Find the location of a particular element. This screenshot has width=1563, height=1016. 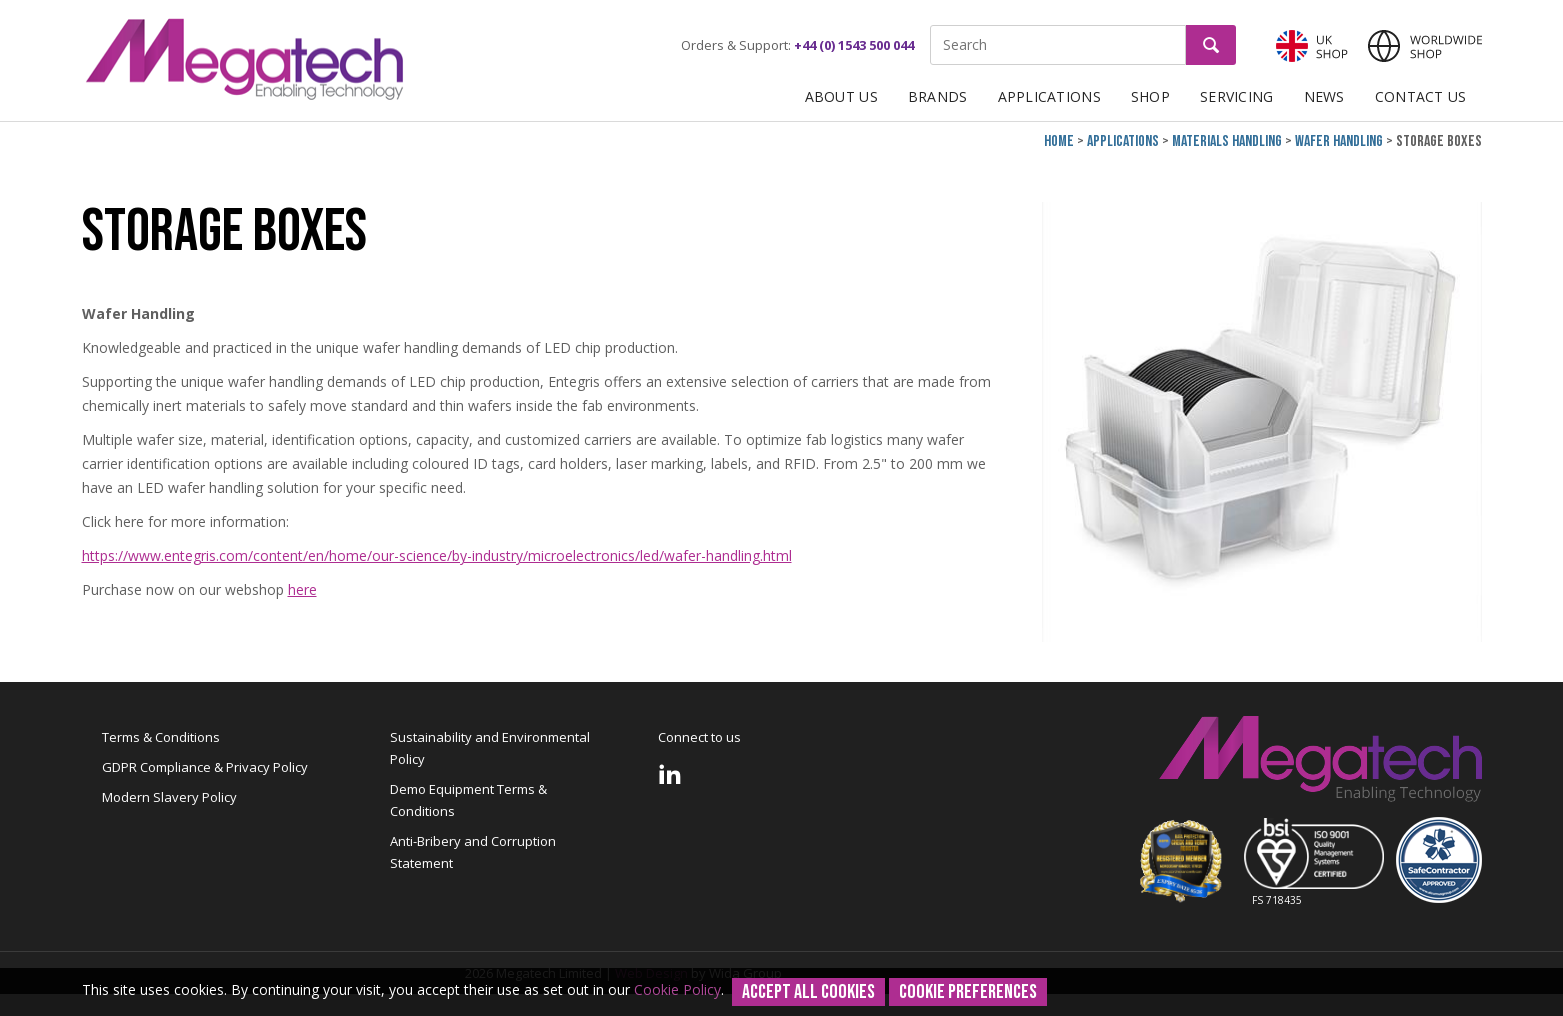

Wafer Handling is located at coordinates (1339, 141).